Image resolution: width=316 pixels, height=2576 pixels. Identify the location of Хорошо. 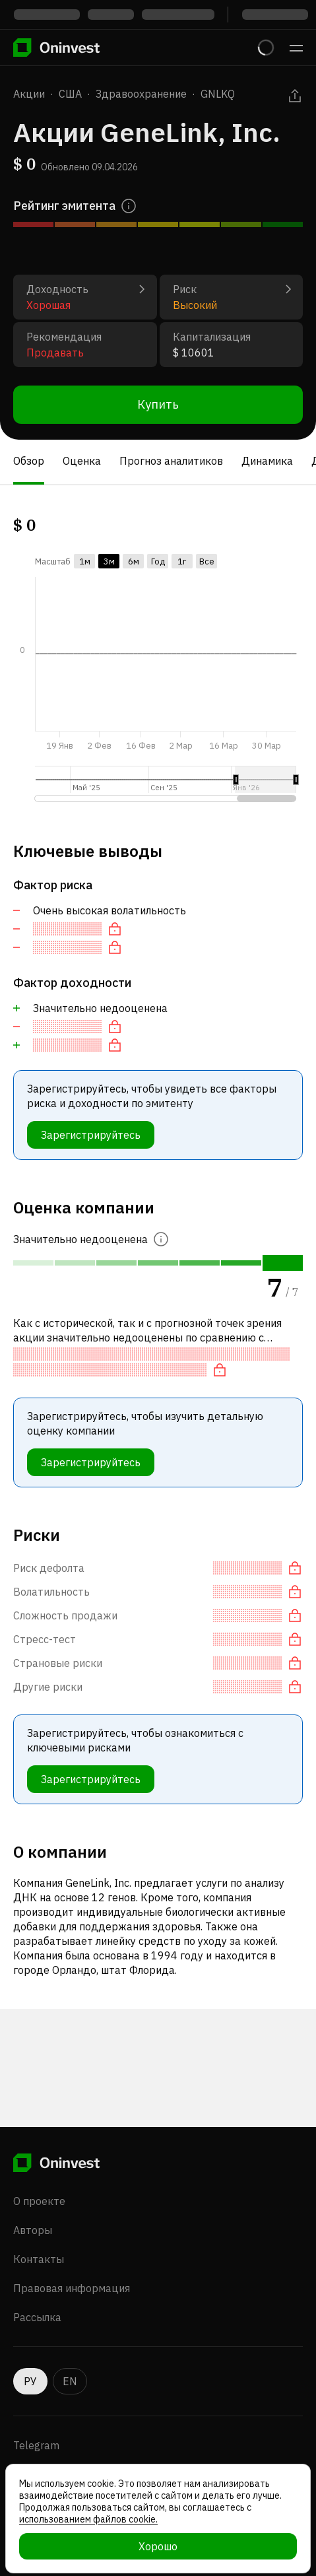
(158, 2546).